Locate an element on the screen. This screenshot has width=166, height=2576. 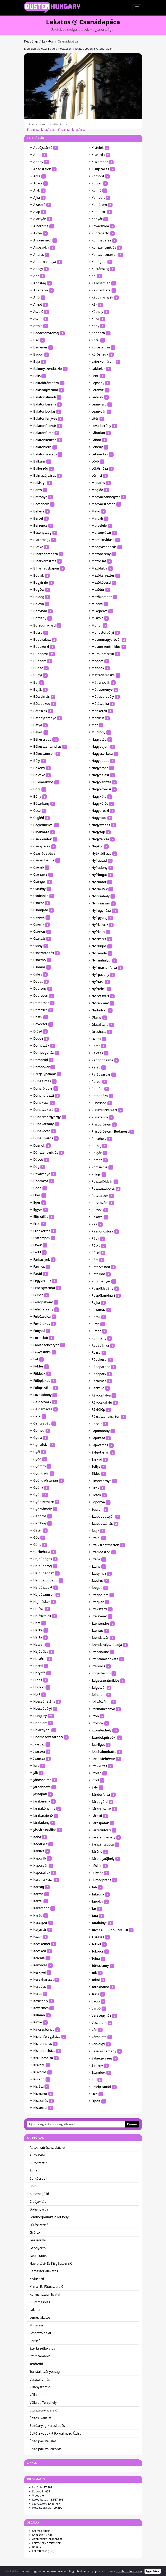
Dohányárus is located at coordinates (39, 2209).